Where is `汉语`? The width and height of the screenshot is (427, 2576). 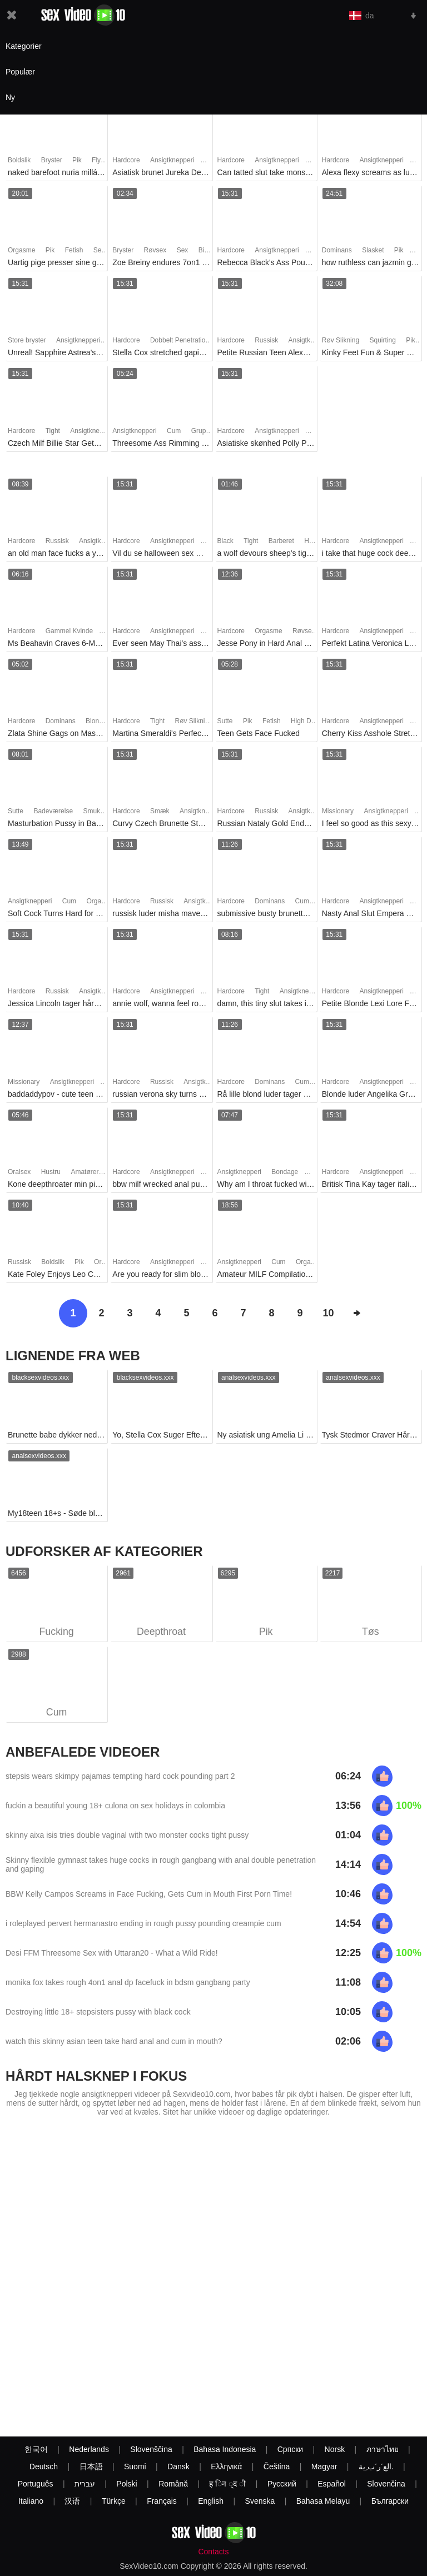 汉语 is located at coordinates (72, 2501).